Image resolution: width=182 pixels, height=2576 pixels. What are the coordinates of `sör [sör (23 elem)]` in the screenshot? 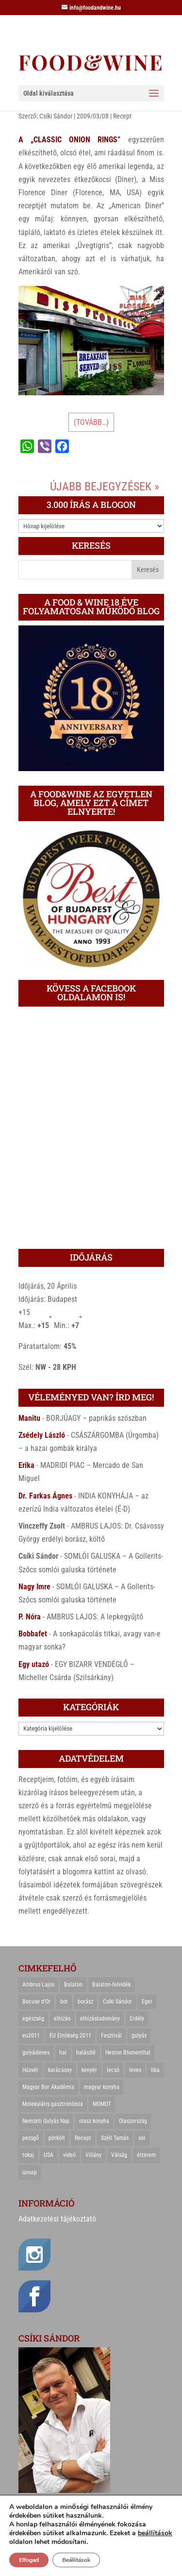 It's located at (142, 2138).